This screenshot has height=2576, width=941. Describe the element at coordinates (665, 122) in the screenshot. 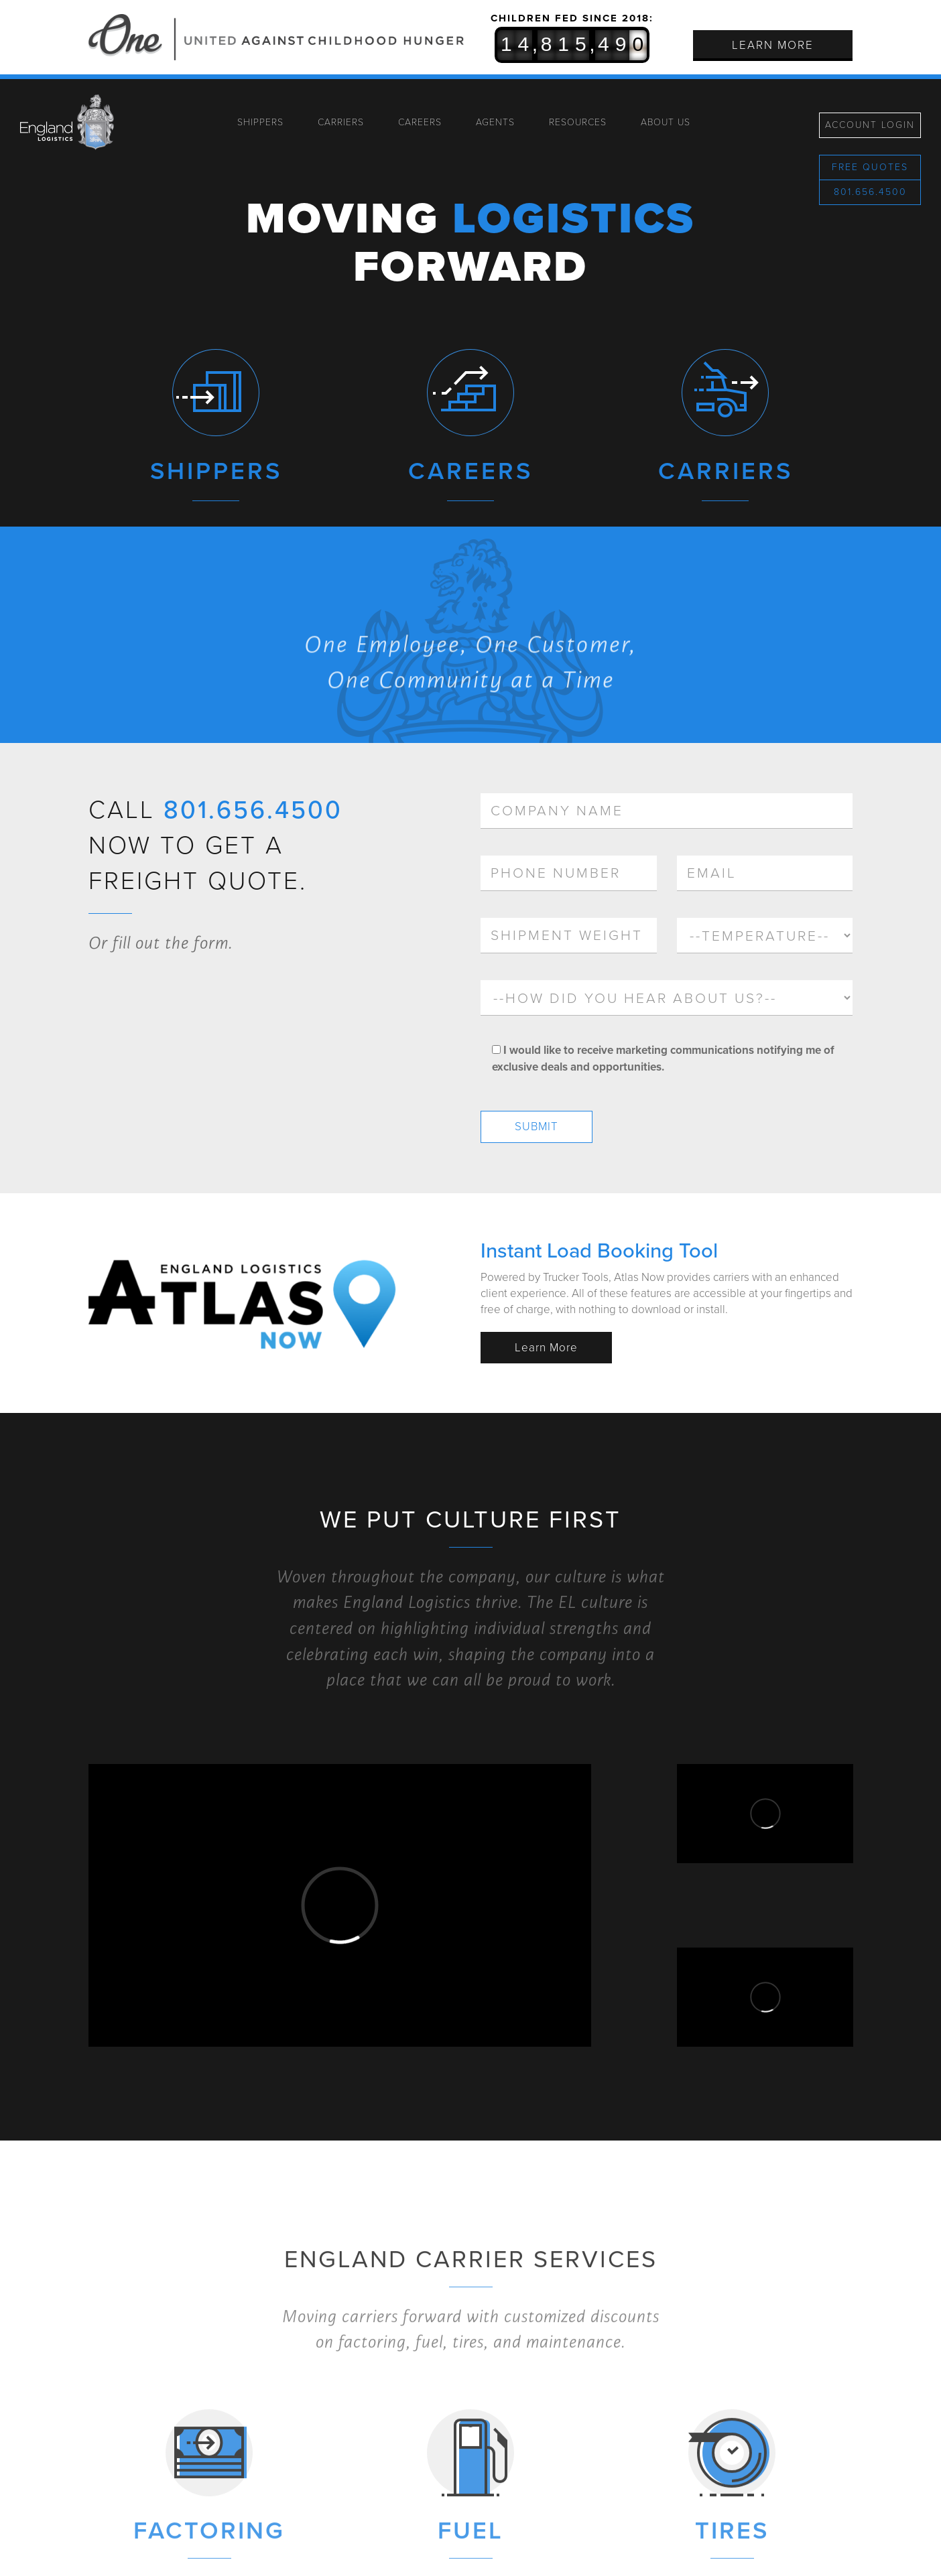

I see `About Us` at that location.